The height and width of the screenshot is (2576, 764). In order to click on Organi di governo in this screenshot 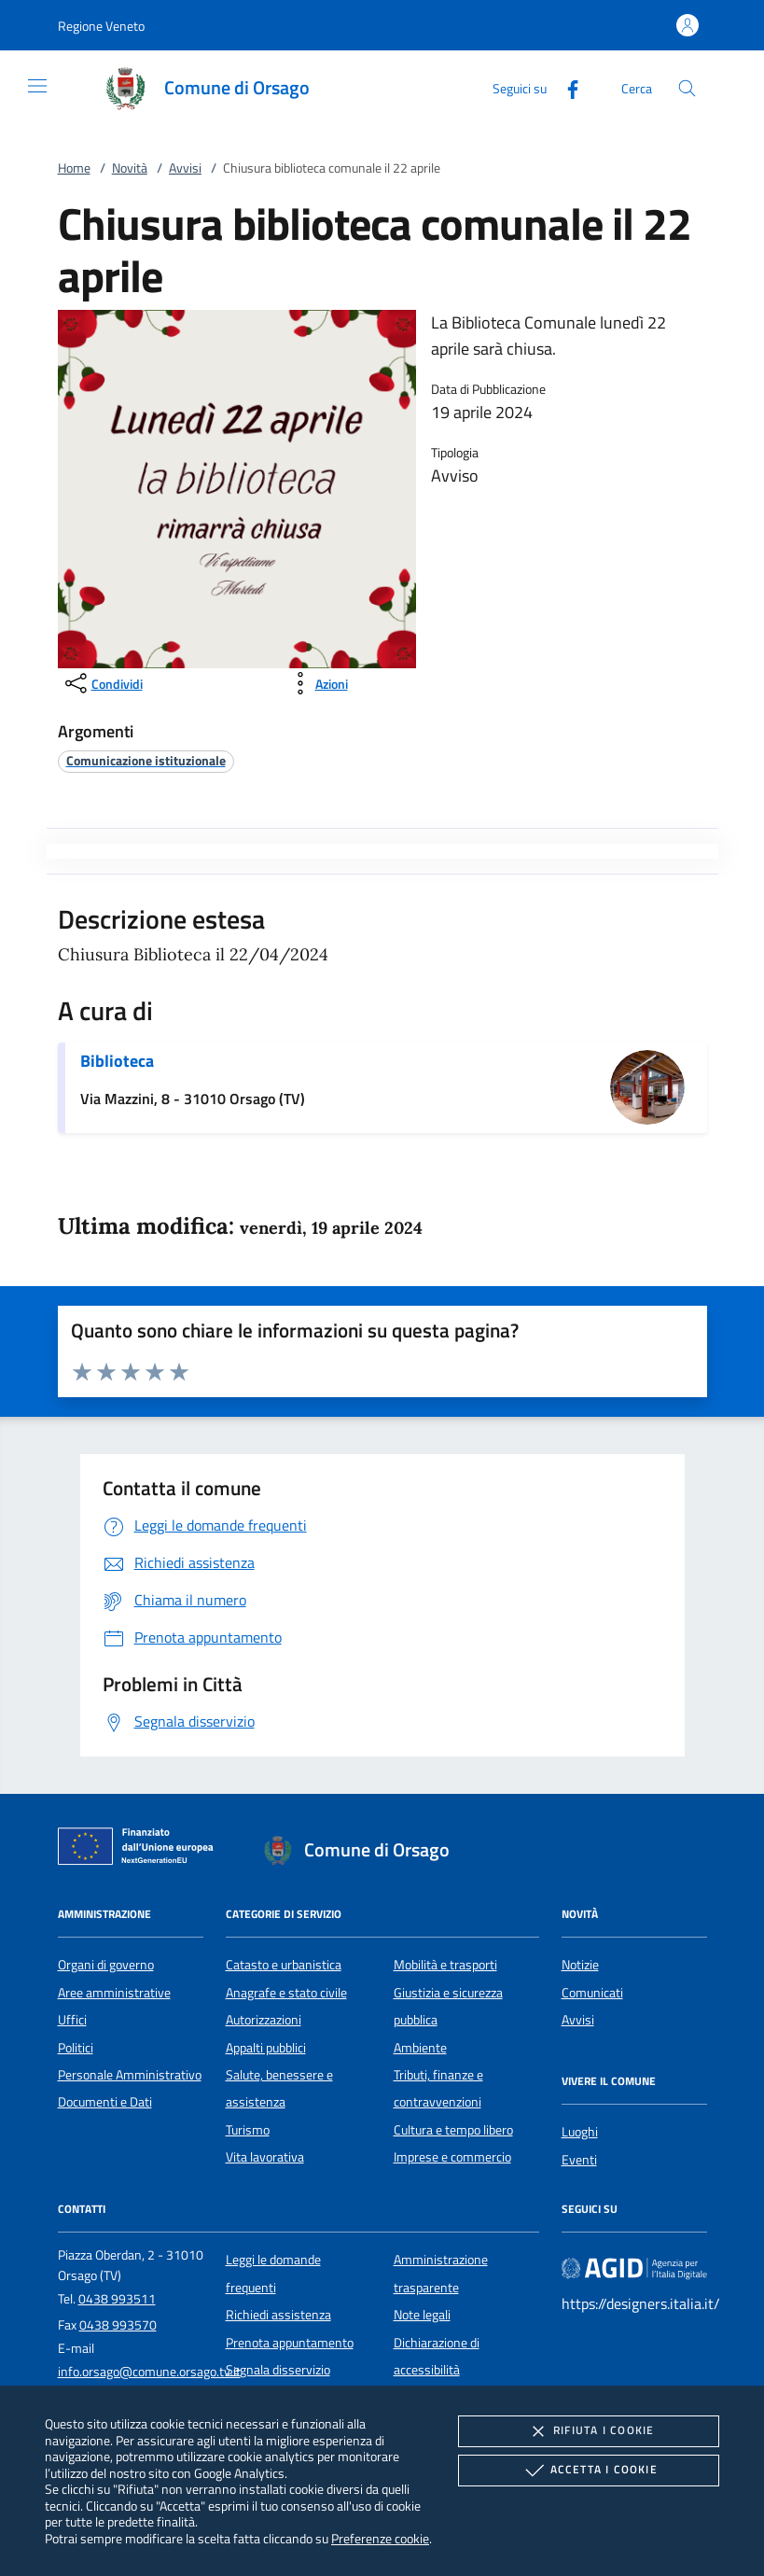, I will do `click(106, 1964)`.